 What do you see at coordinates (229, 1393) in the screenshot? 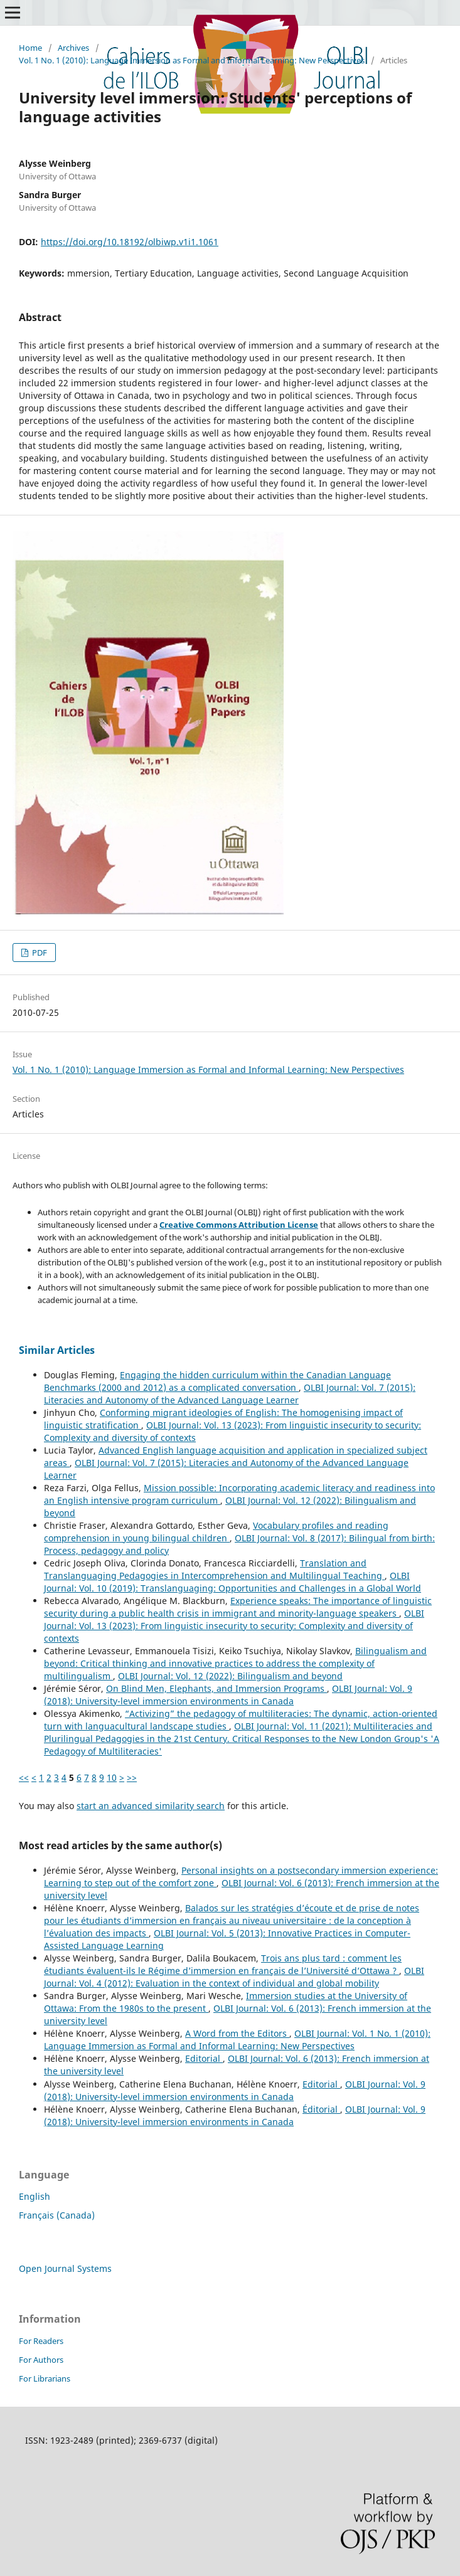
I see `OLBI Journal: Vol. 7 (2015): Literacies and Autonomy of the Advanced Language Learner` at bounding box center [229, 1393].